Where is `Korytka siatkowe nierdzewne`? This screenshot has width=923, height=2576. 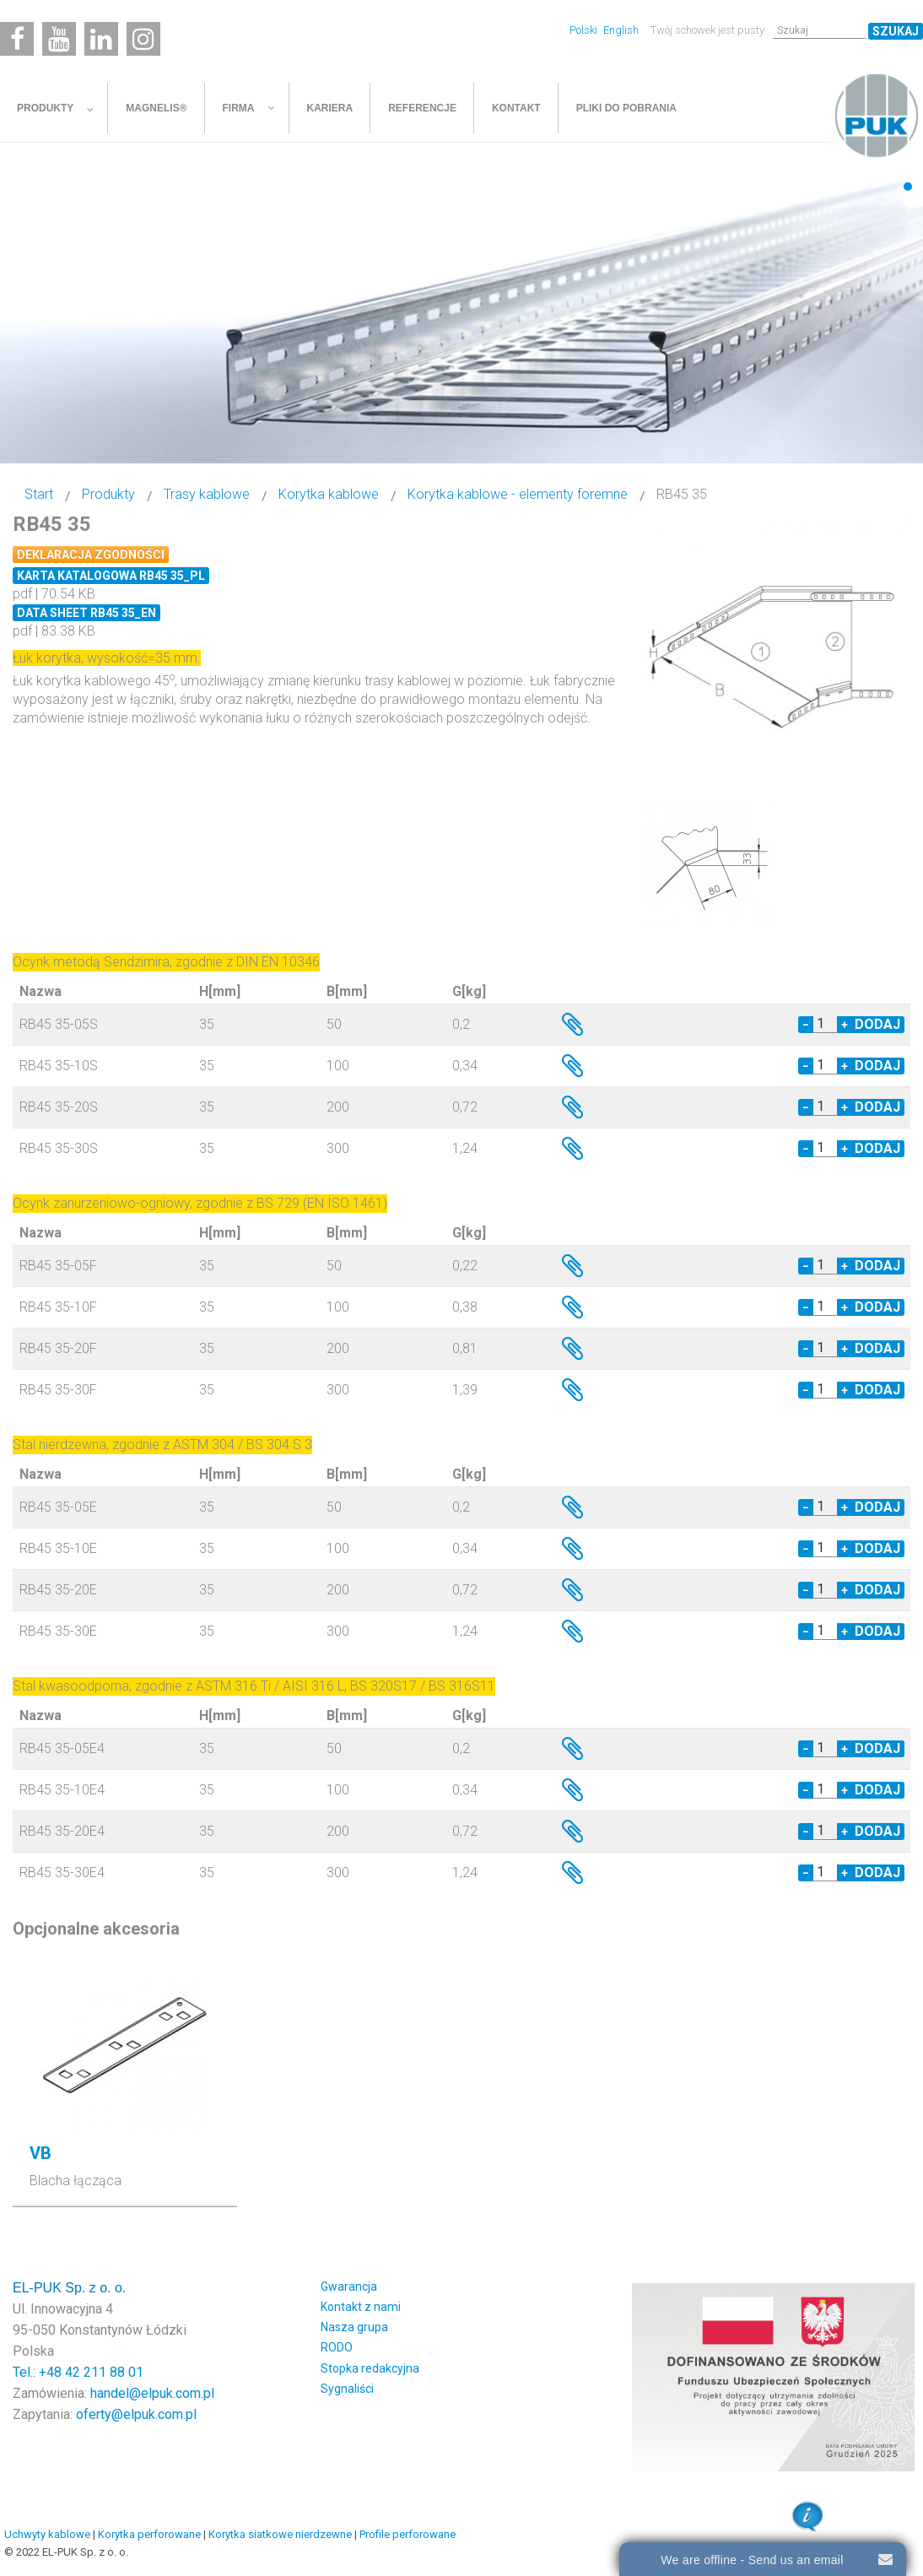 Korytka siatkowe nierdzewne is located at coordinates (280, 2534).